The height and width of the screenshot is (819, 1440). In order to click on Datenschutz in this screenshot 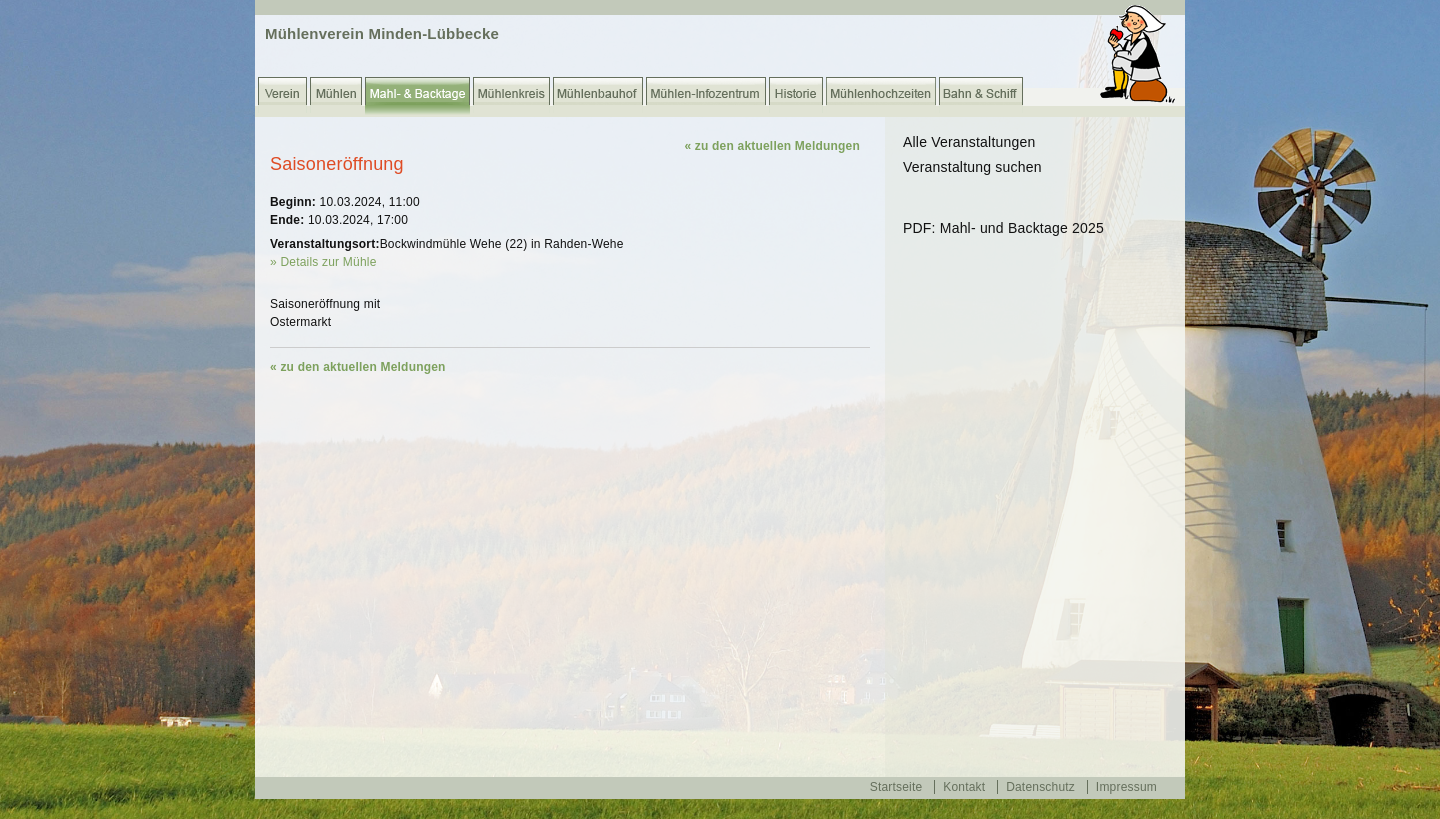, I will do `click(1040, 787)`.